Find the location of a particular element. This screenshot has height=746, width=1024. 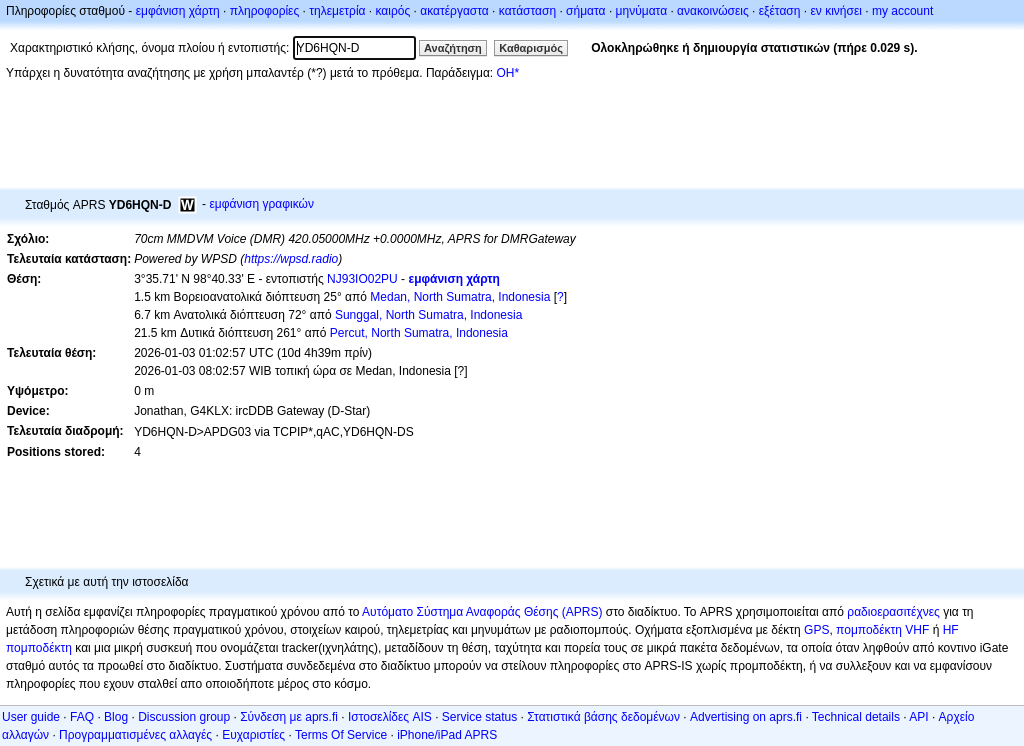

καιρός is located at coordinates (393, 11).